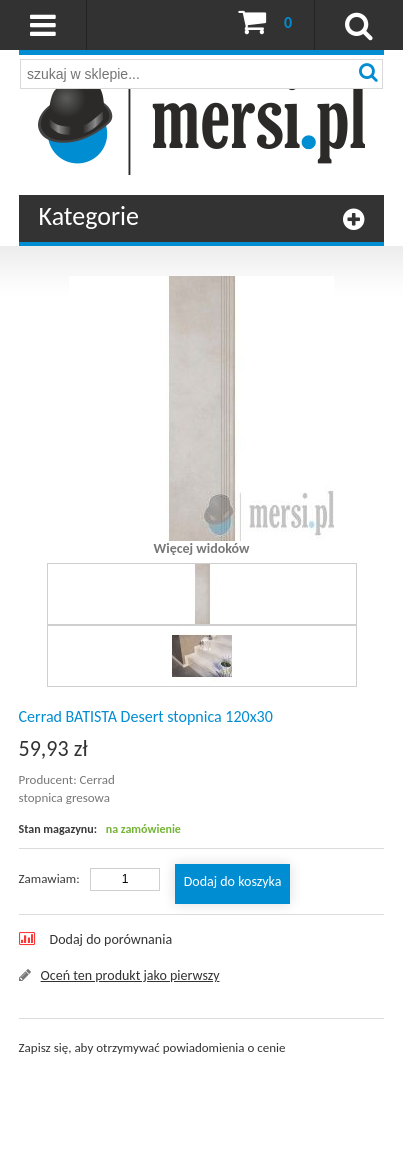 The height and width of the screenshot is (1155, 403). What do you see at coordinates (49, 878) in the screenshot?
I see `Zamawiam:` at bounding box center [49, 878].